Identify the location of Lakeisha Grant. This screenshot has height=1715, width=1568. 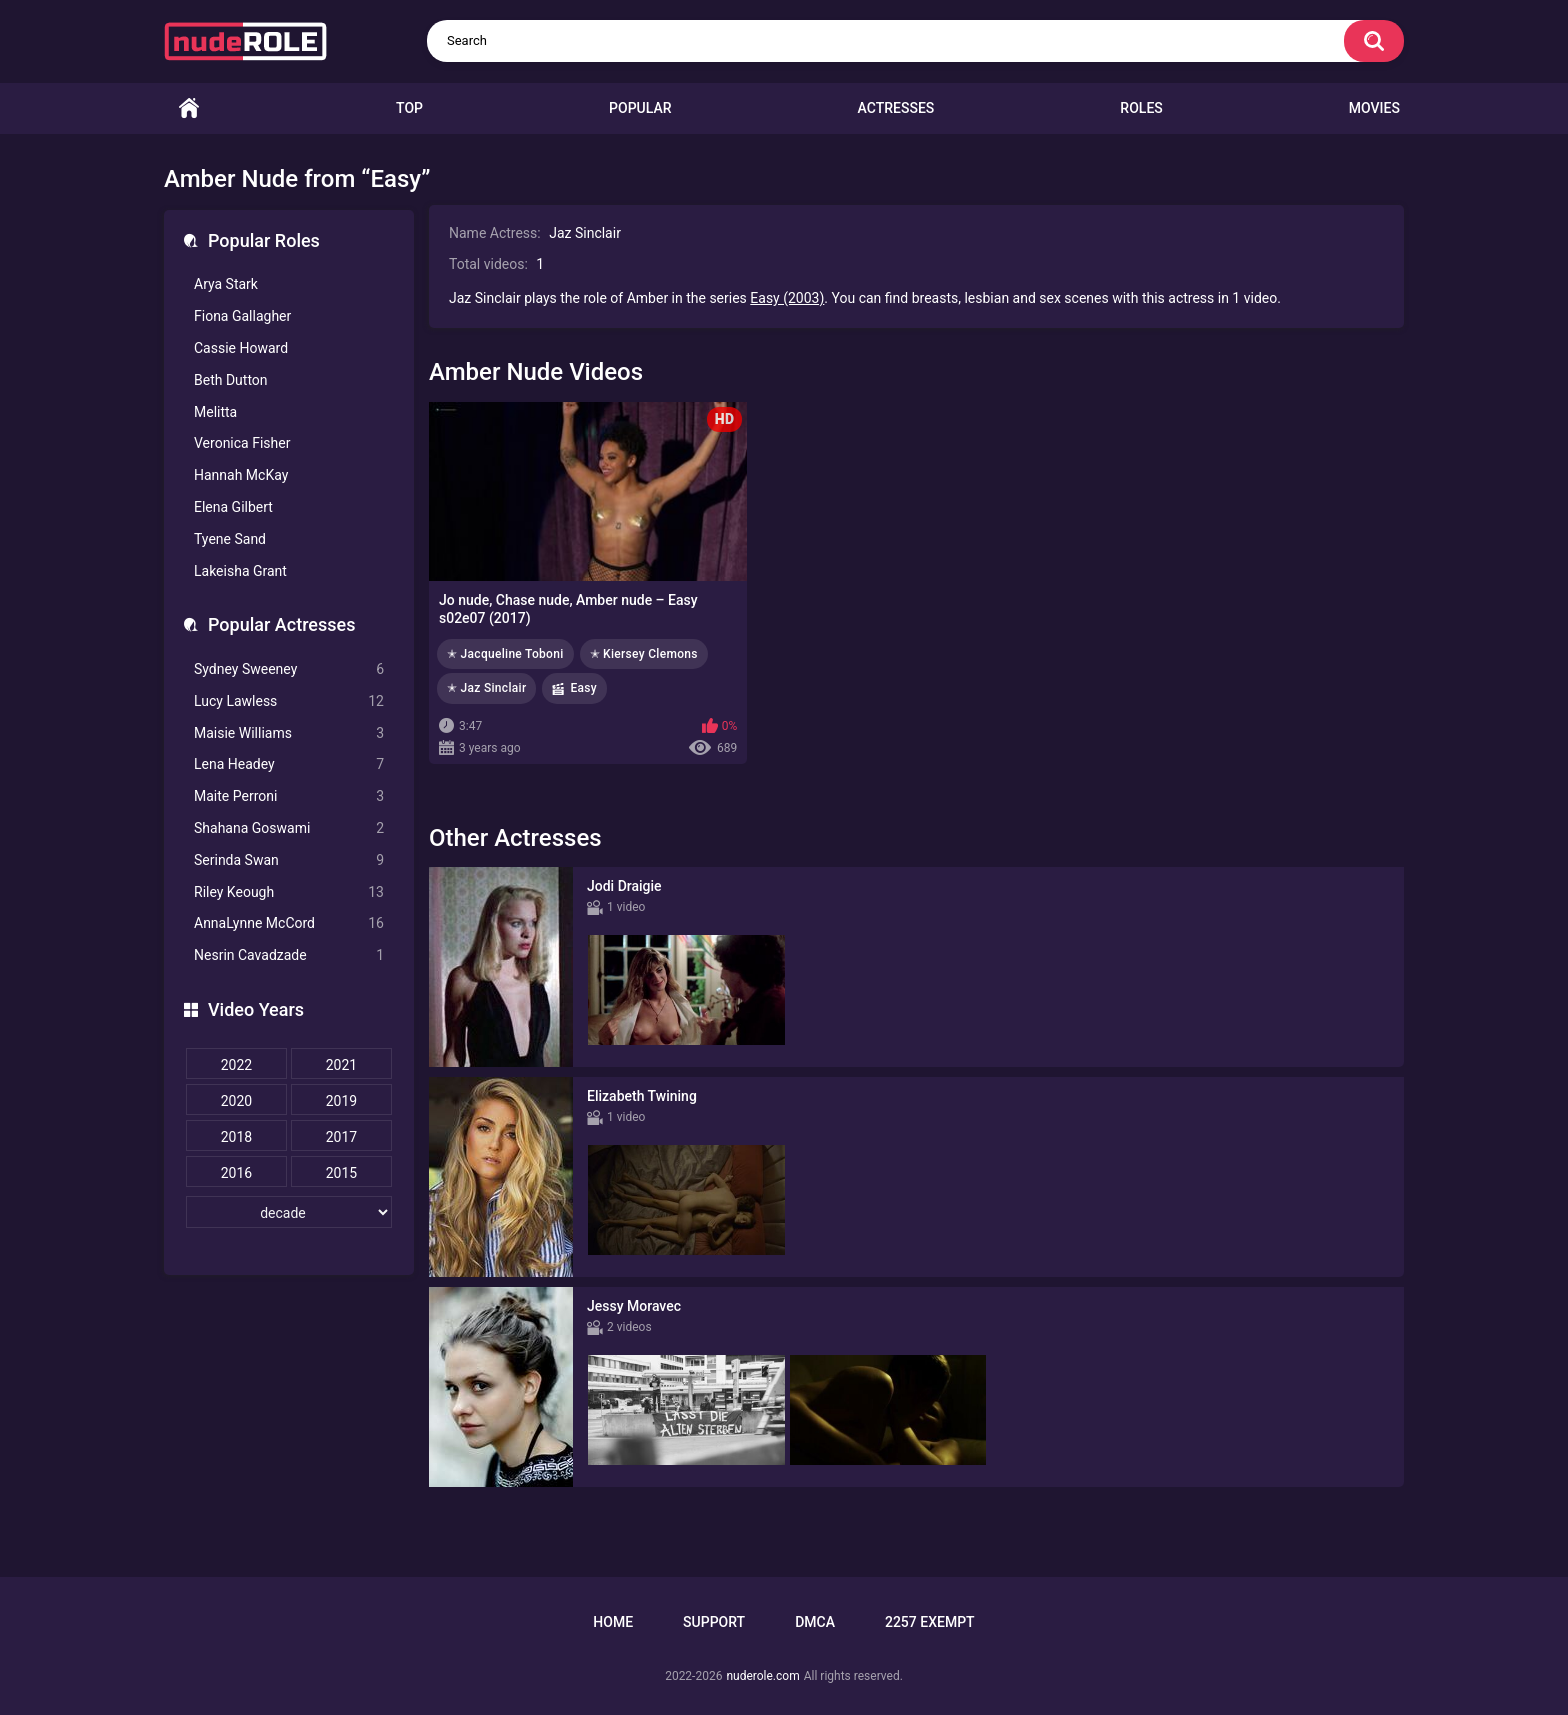
(240, 571).